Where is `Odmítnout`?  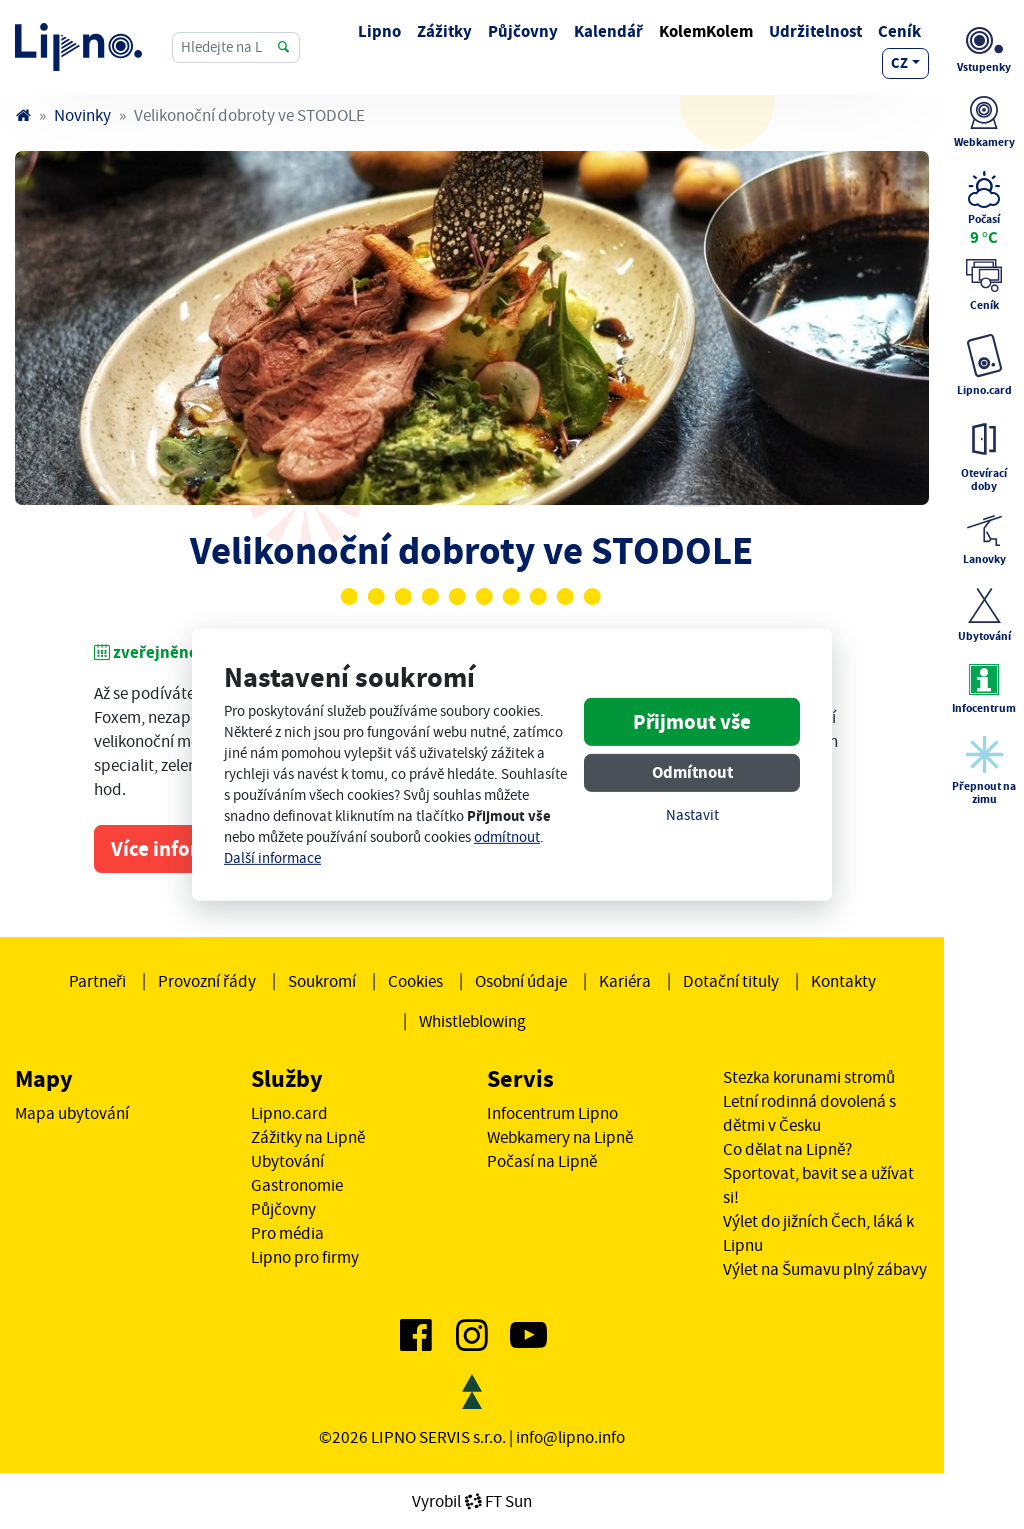
Odmítnout is located at coordinates (692, 772).